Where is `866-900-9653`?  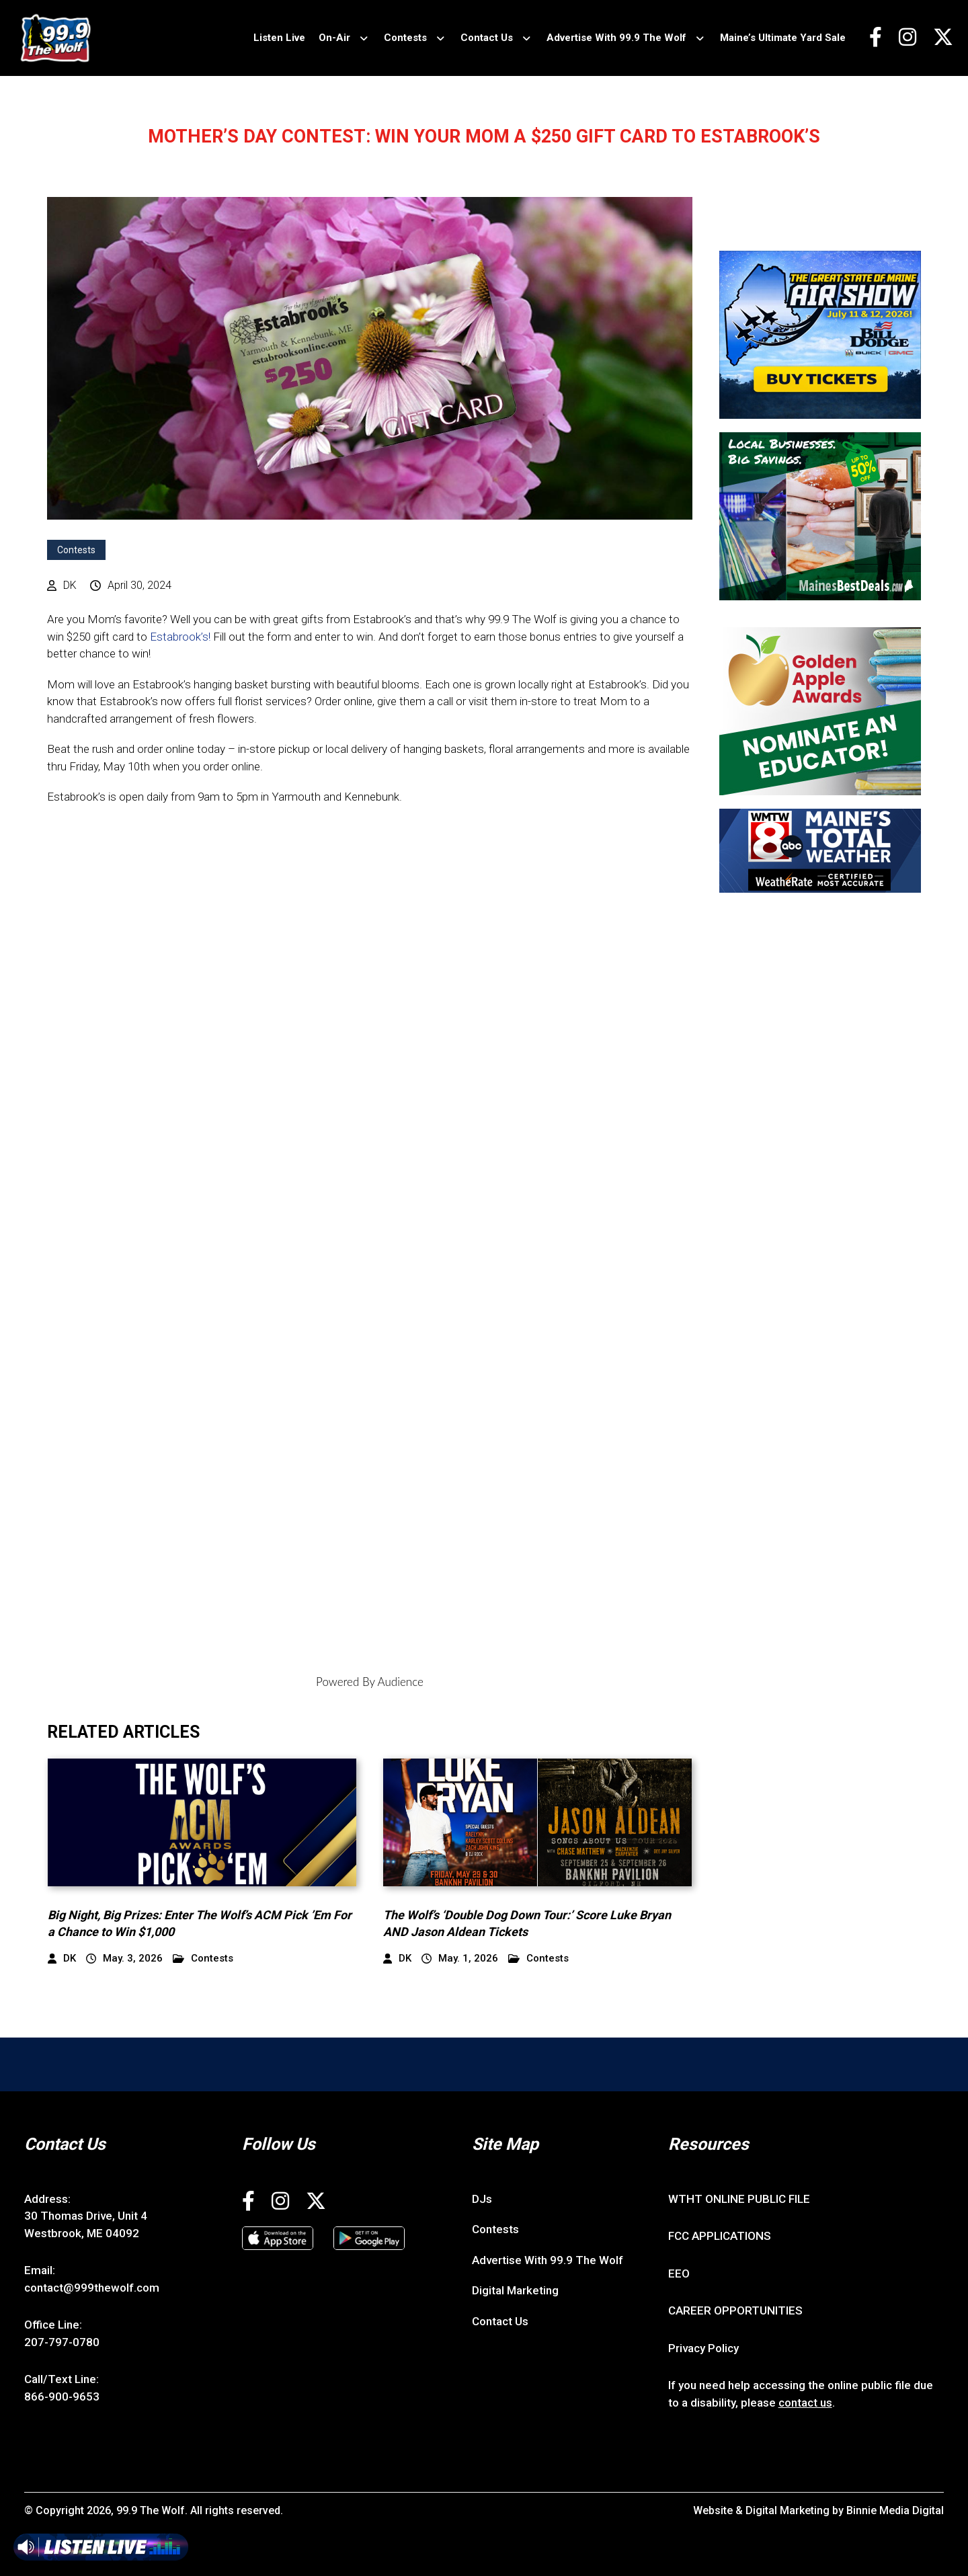
866-900-9653 is located at coordinates (61, 2396).